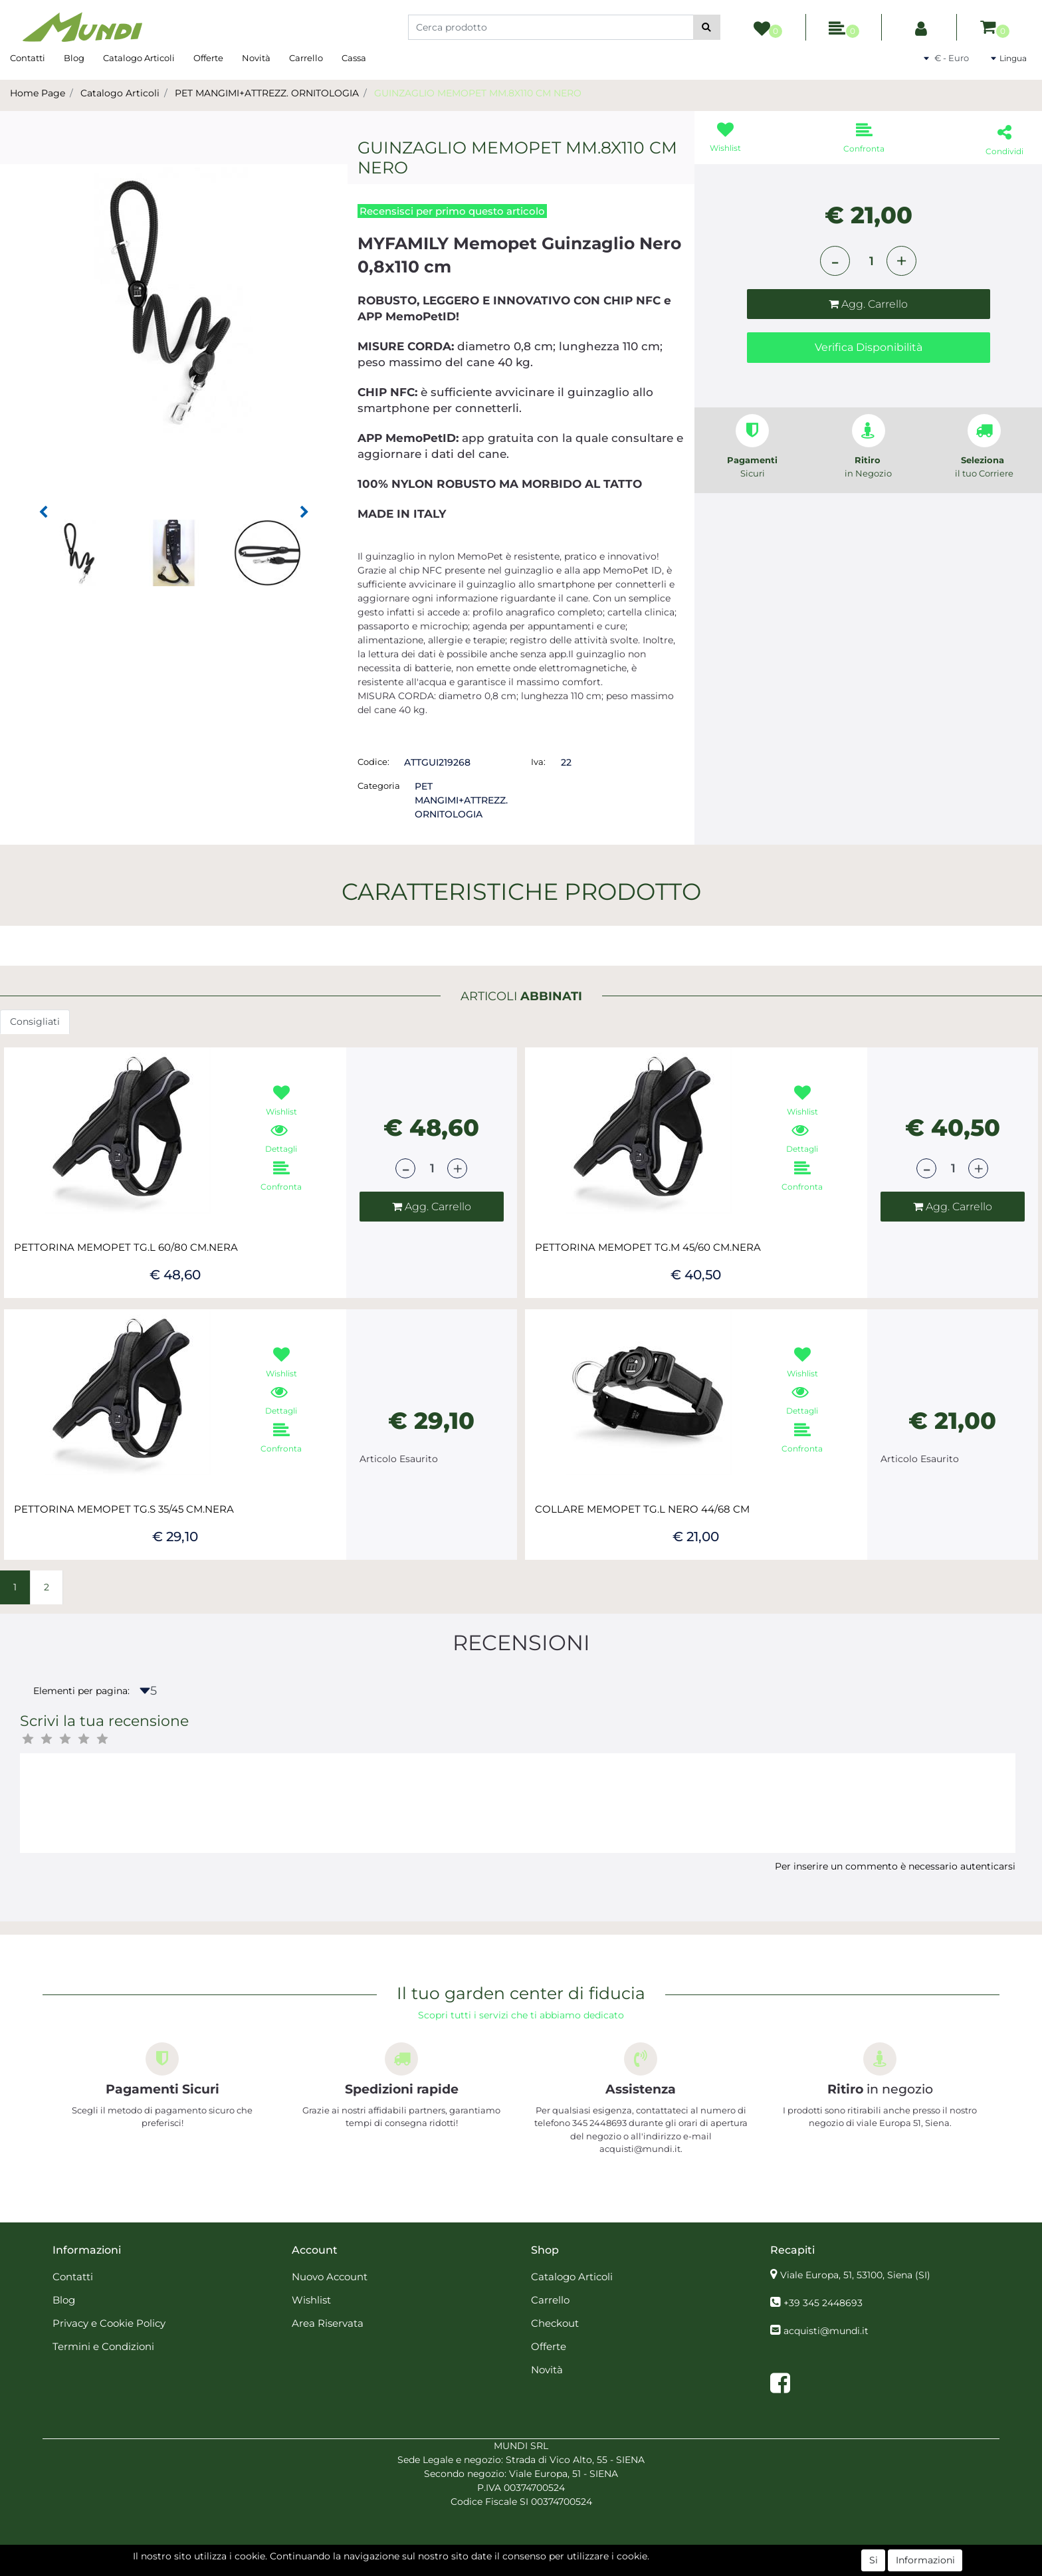 Image resolution: width=1042 pixels, height=2576 pixels. What do you see at coordinates (74, 58) in the screenshot?
I see `Blog` at bounding box center [74, 58].